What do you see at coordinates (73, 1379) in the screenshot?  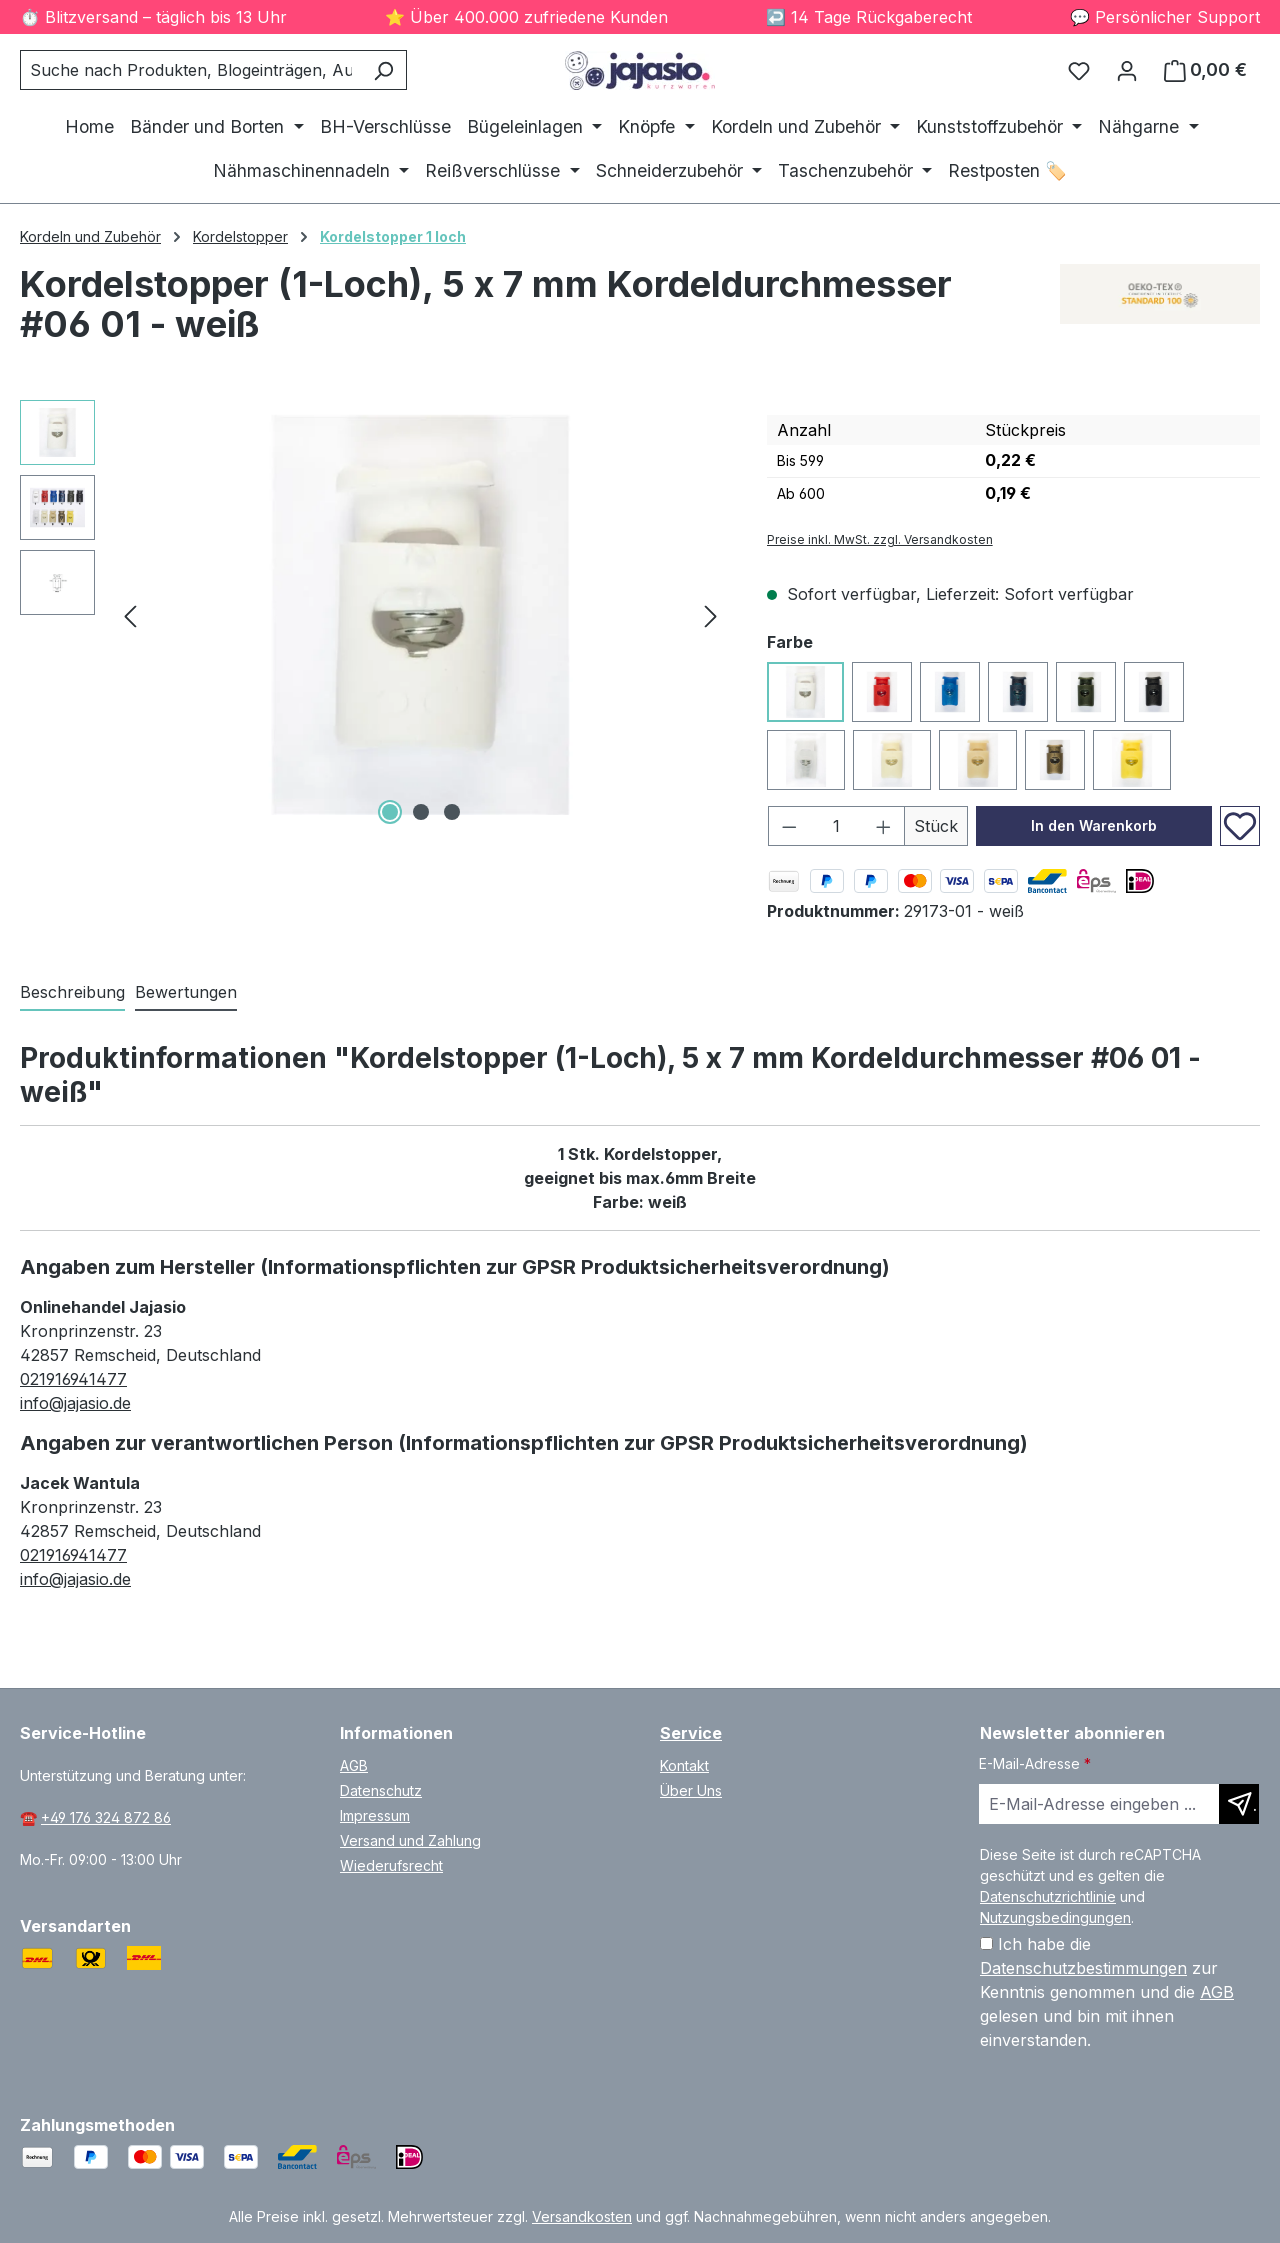 I see `021916941477` at bounding box center [73, 1379].